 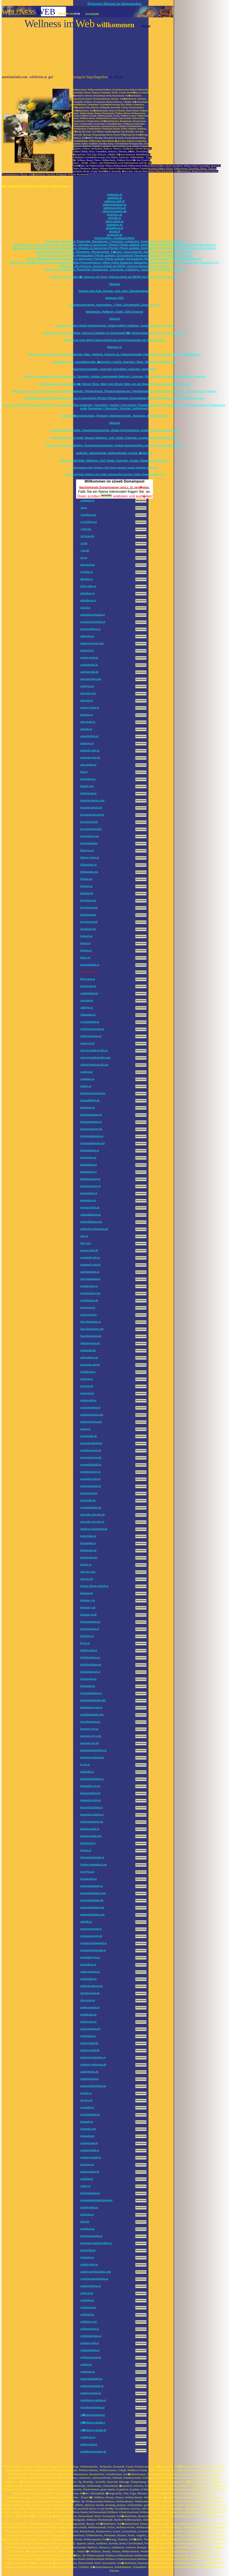 I want to click on top1markt.de, so click(x=88, y=1500).